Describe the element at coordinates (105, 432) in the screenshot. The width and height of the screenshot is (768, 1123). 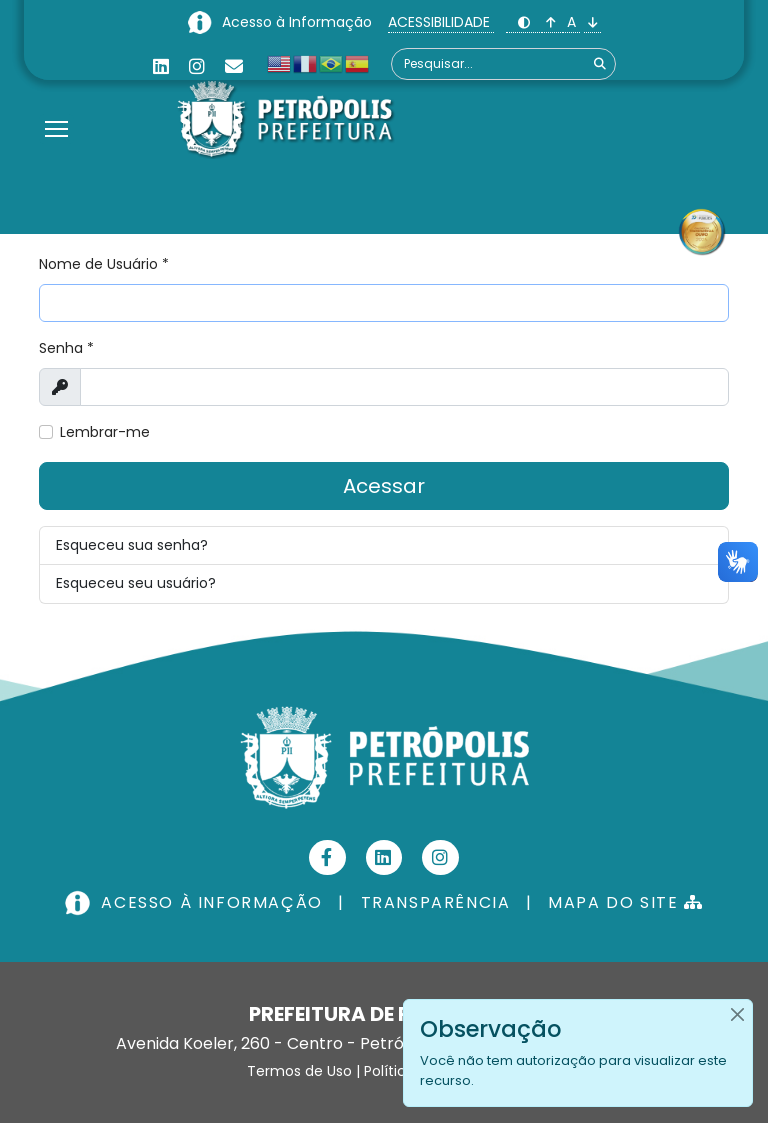
I see `Lembrar-me` at that location.